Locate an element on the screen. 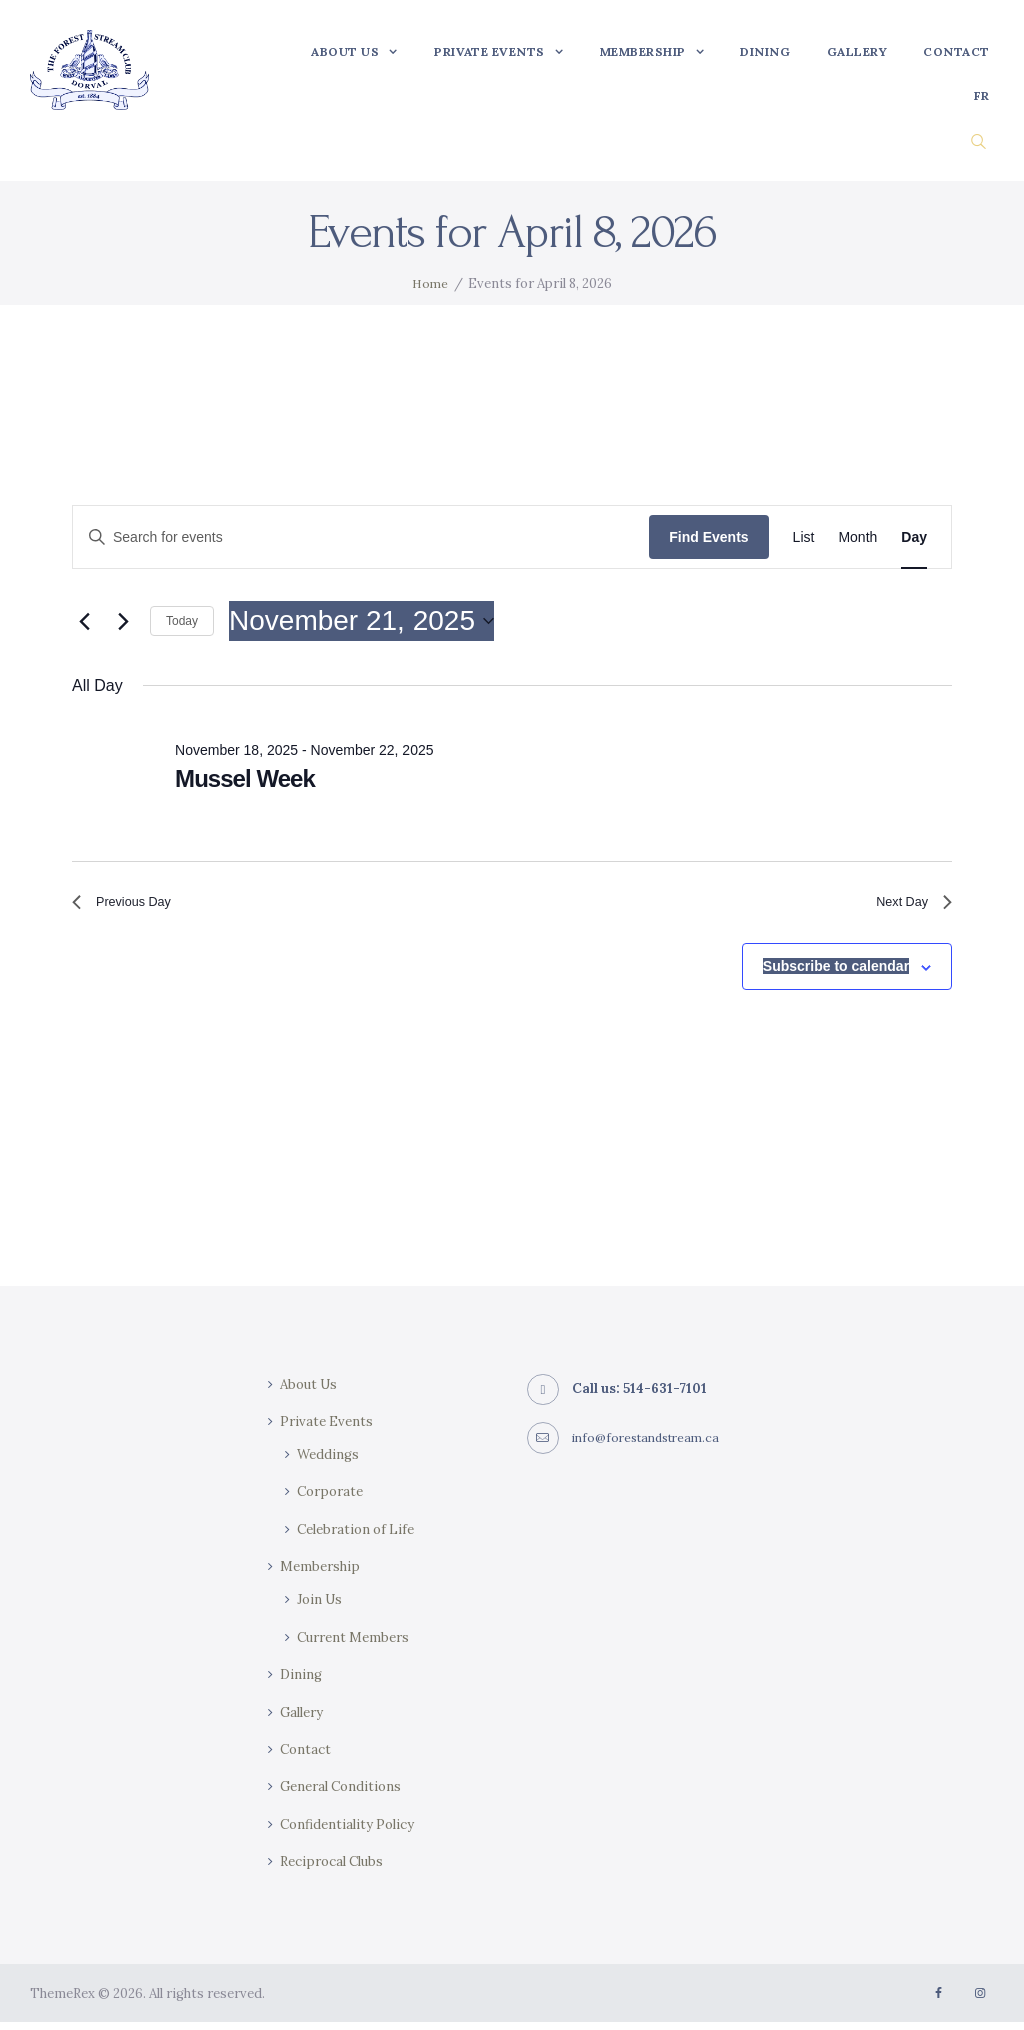 Image resolution: width=1024 pixels, height=2030 pixels. About Us is located at coordinates (311, 1392).